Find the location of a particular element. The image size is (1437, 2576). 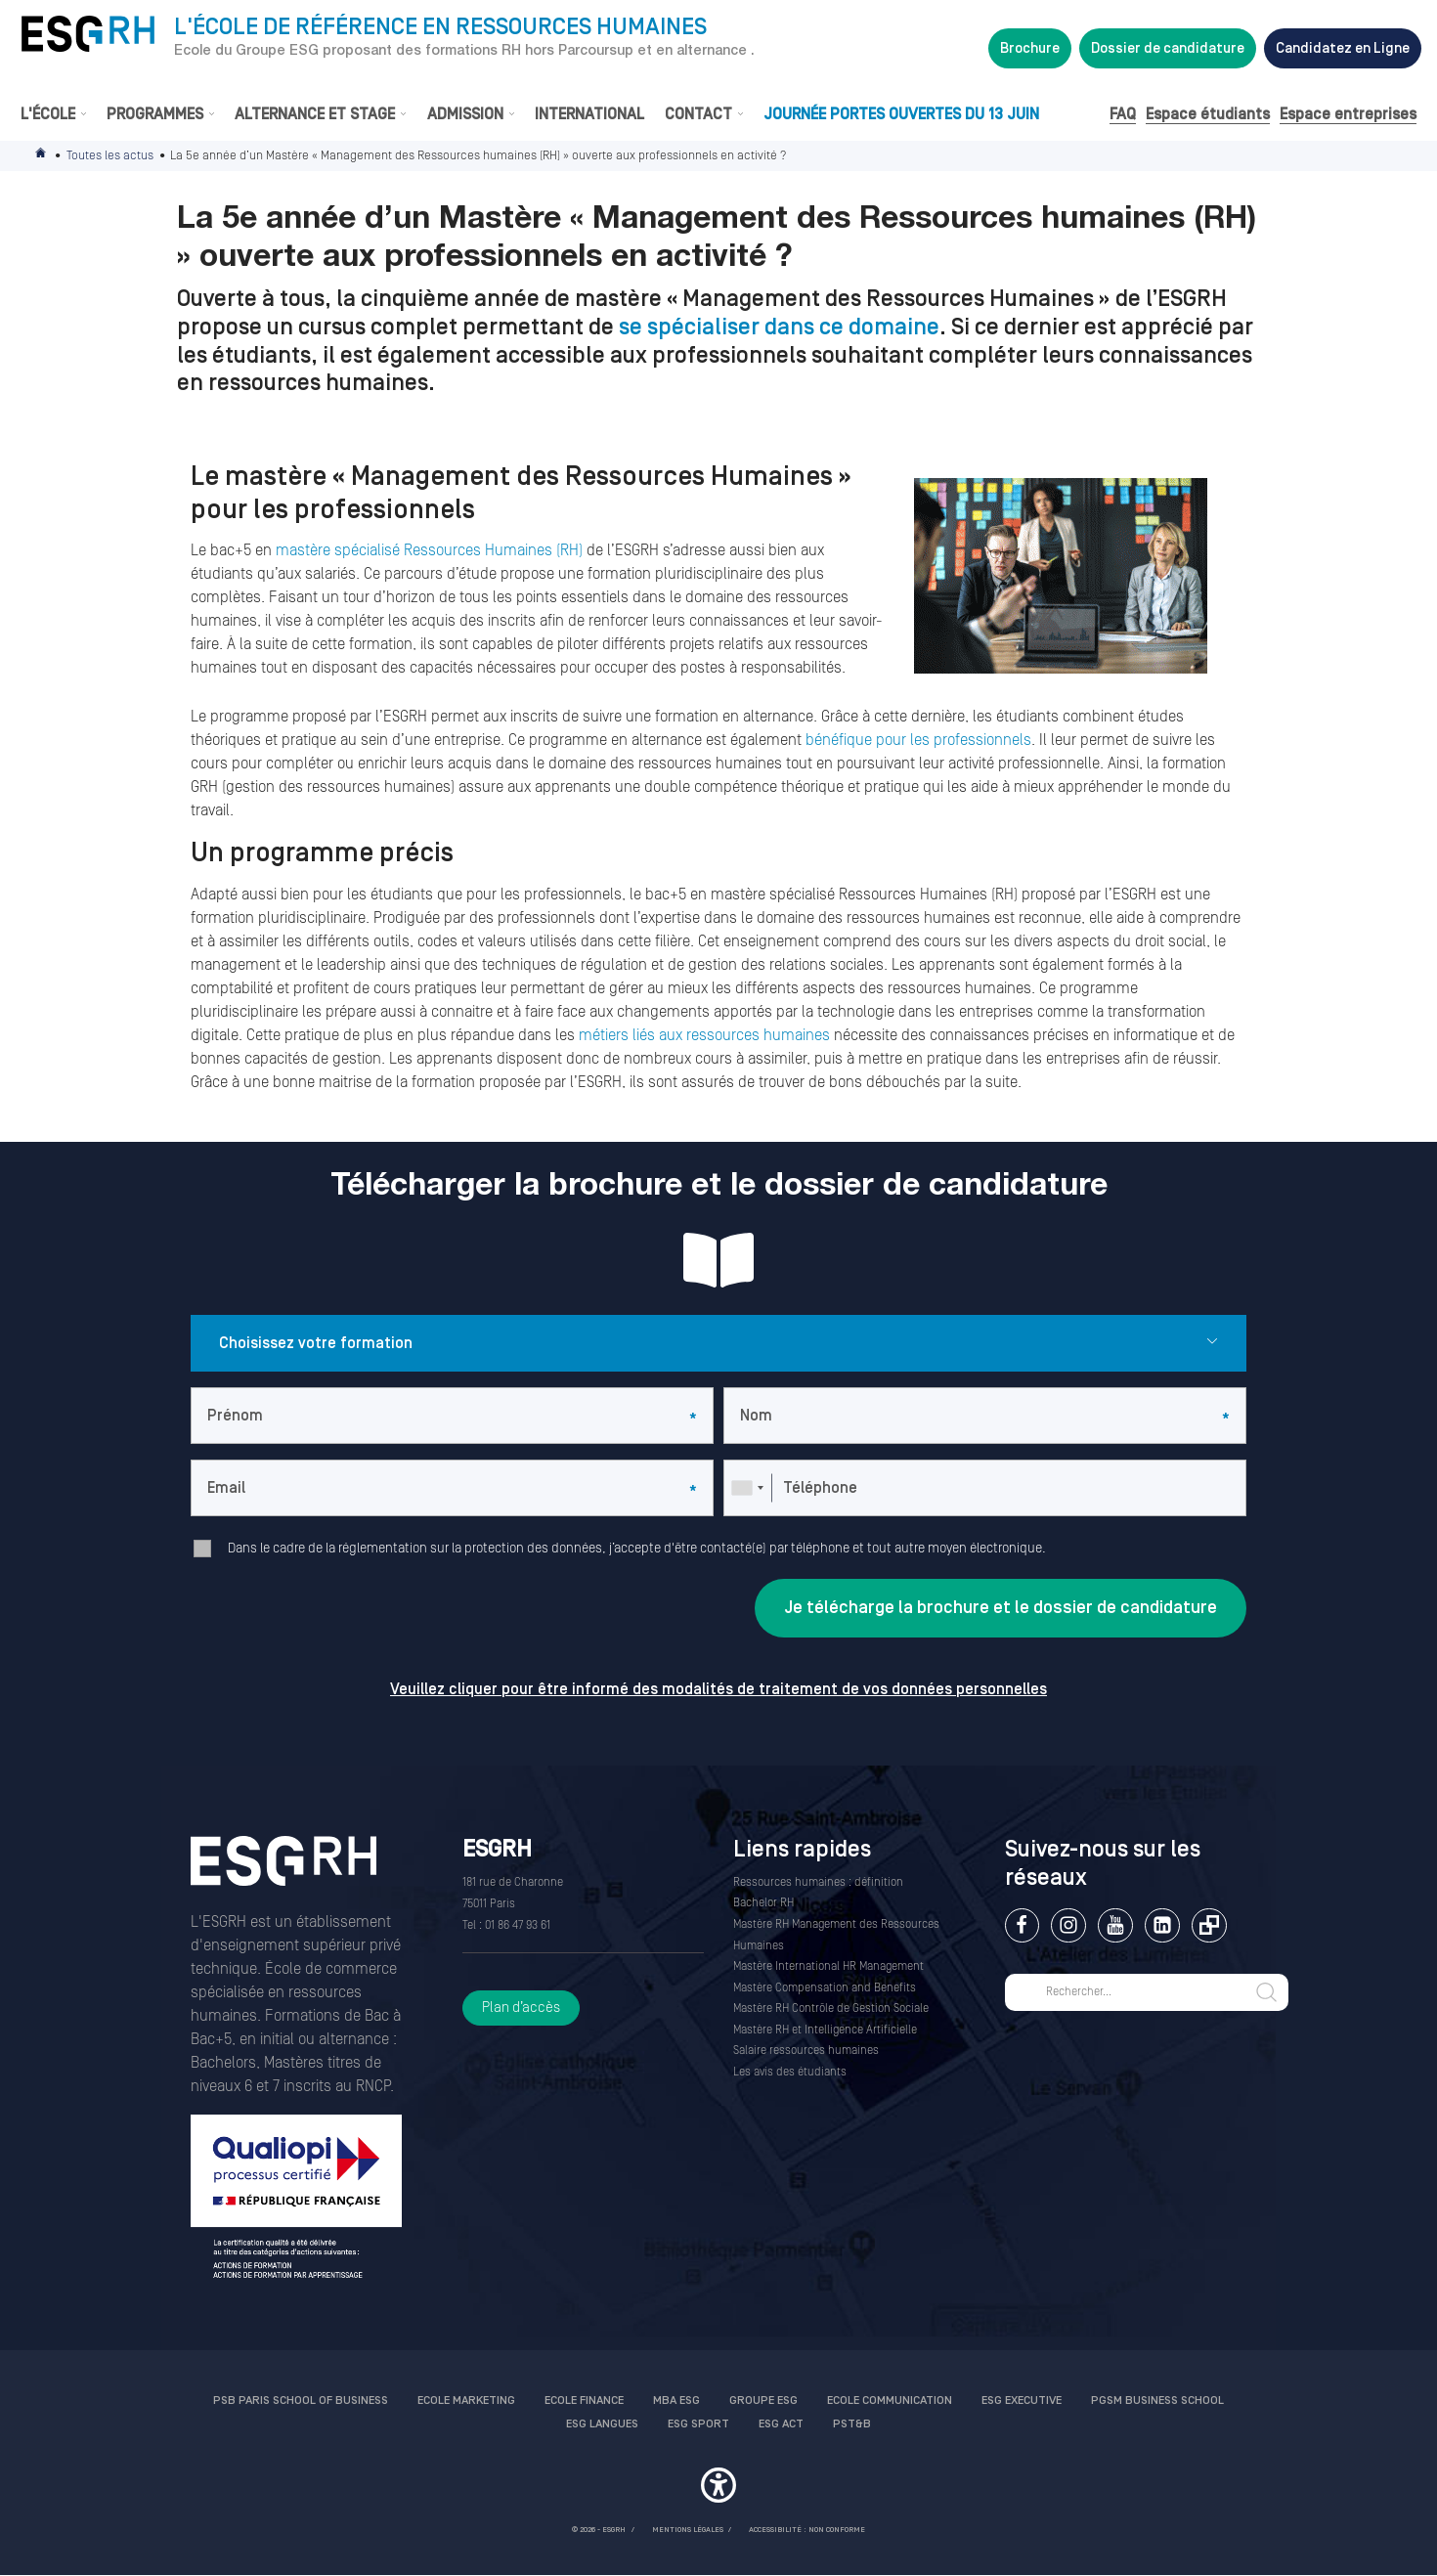

Veuillez cliquer pour être informé des modalités de traitement de vos données personnelles is located at coordinates (718, 1689).